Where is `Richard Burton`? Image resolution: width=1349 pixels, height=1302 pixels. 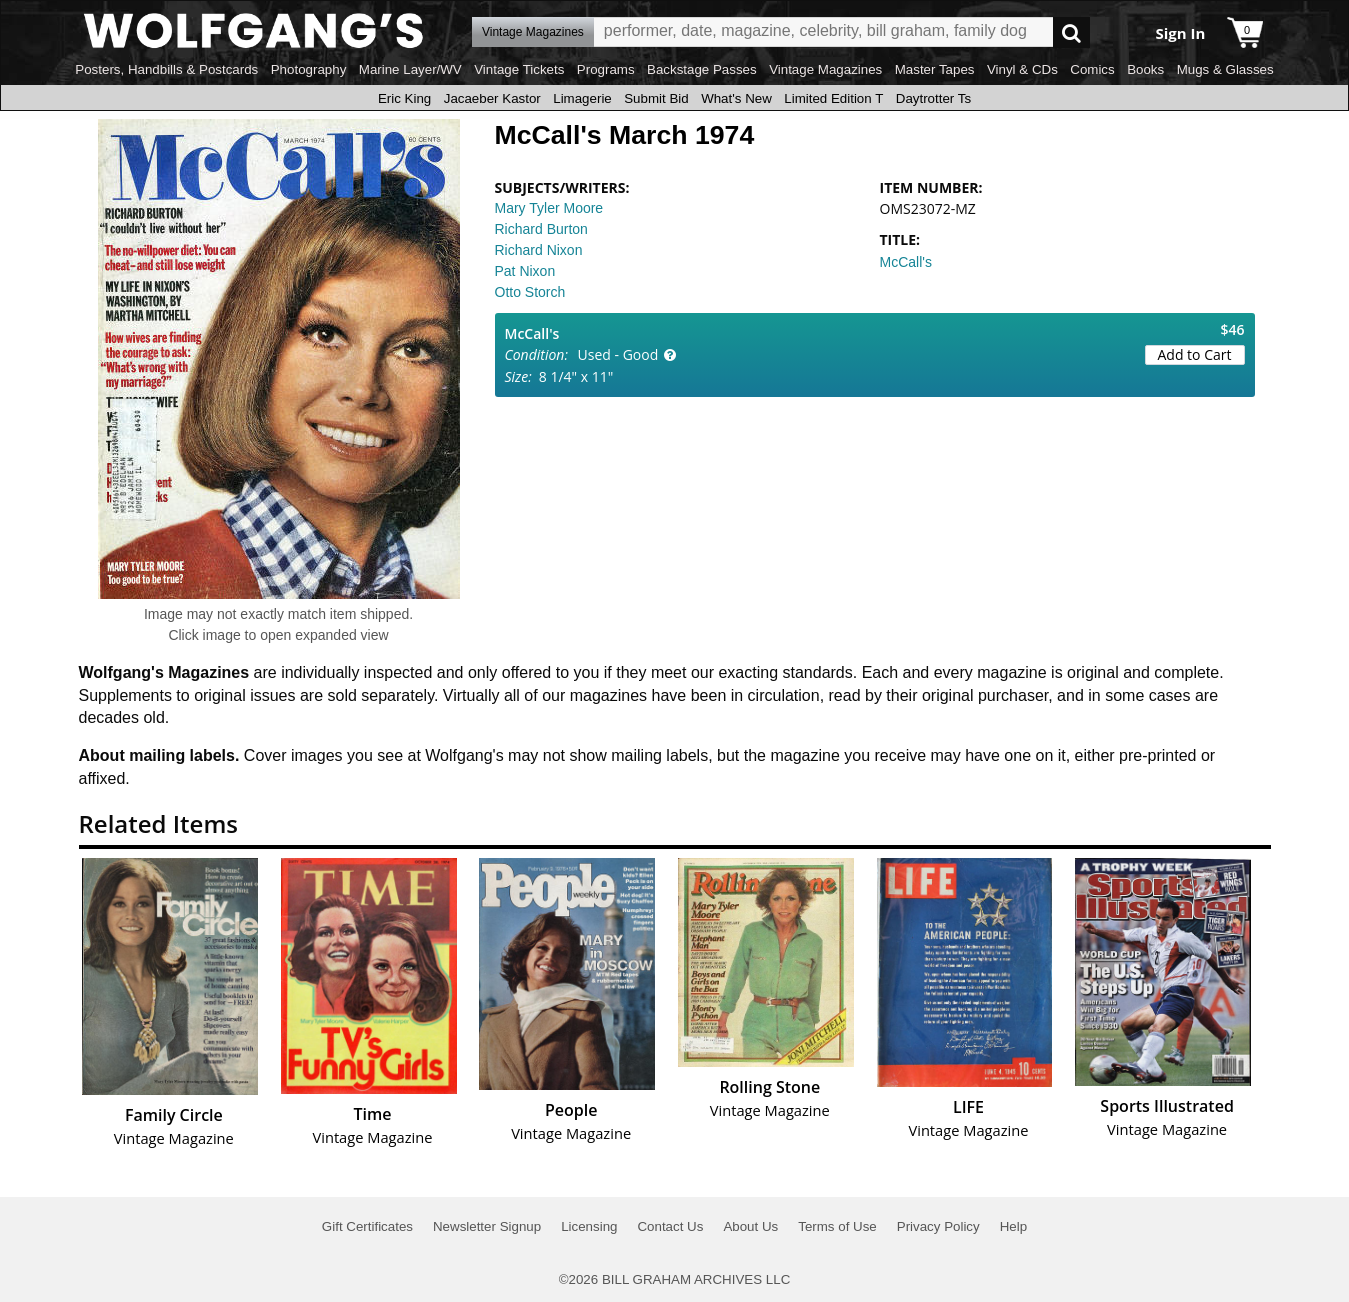 Richard Burton is located at coordinates (541, 229).